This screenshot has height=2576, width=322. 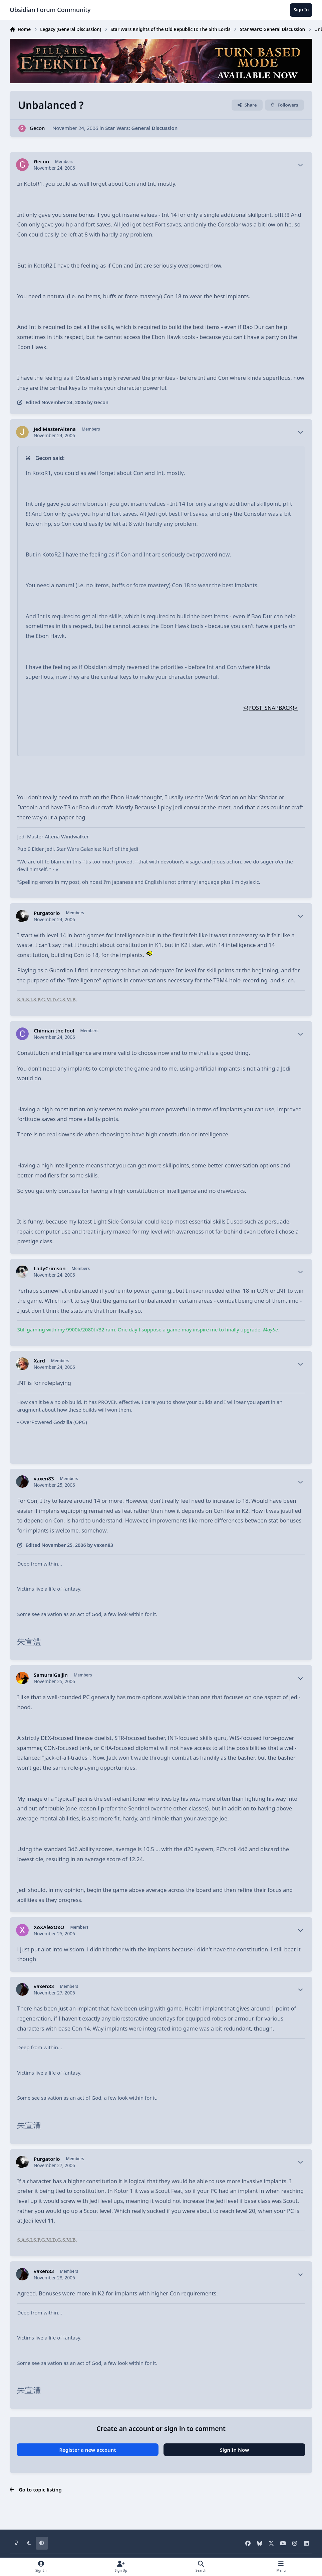 I want to click on Purgatorio, so click(x=47, y=913).